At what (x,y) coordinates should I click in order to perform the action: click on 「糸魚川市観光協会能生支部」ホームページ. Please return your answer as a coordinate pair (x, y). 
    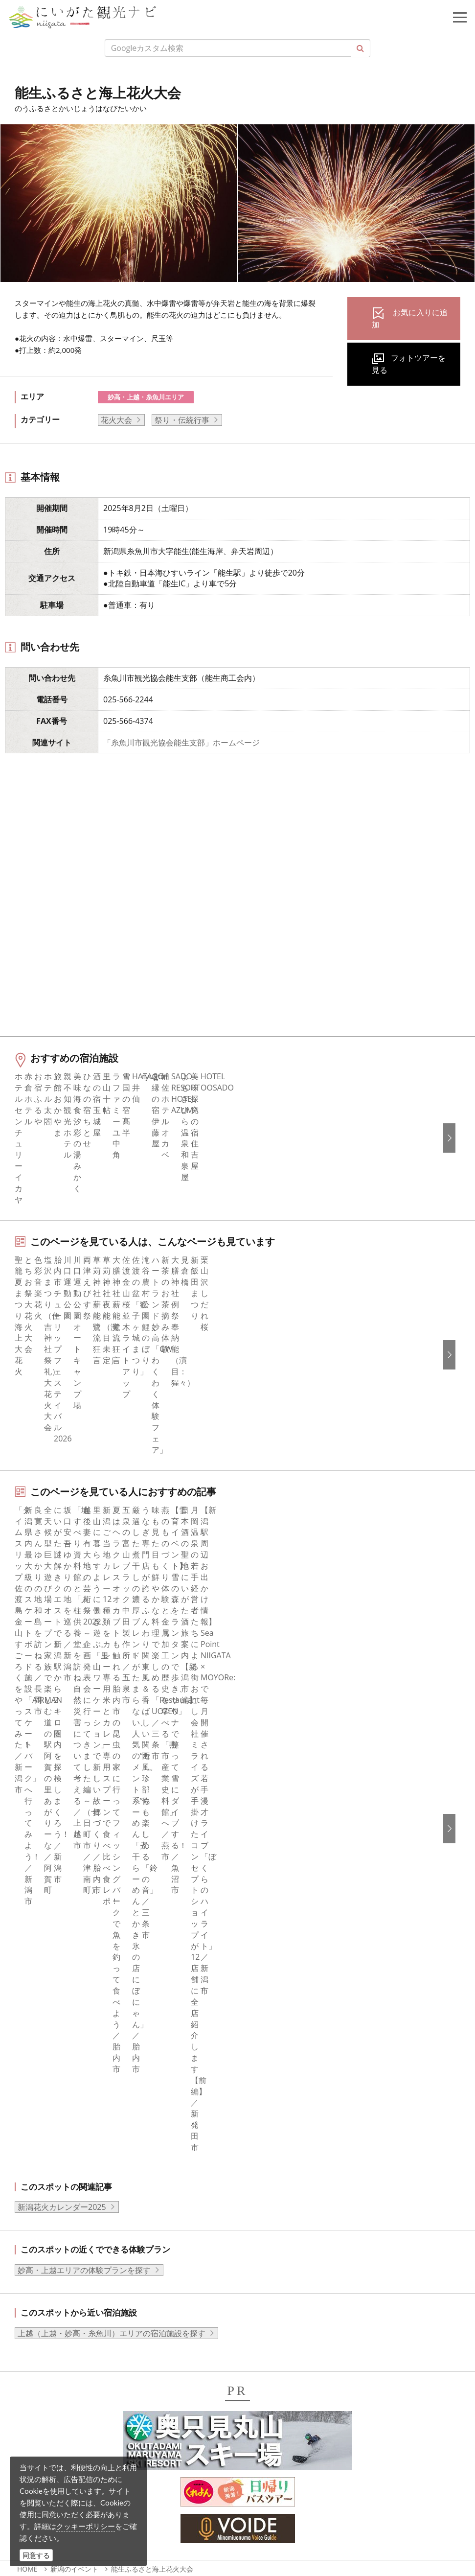
    Looking at the image, I should click on (181, 742).